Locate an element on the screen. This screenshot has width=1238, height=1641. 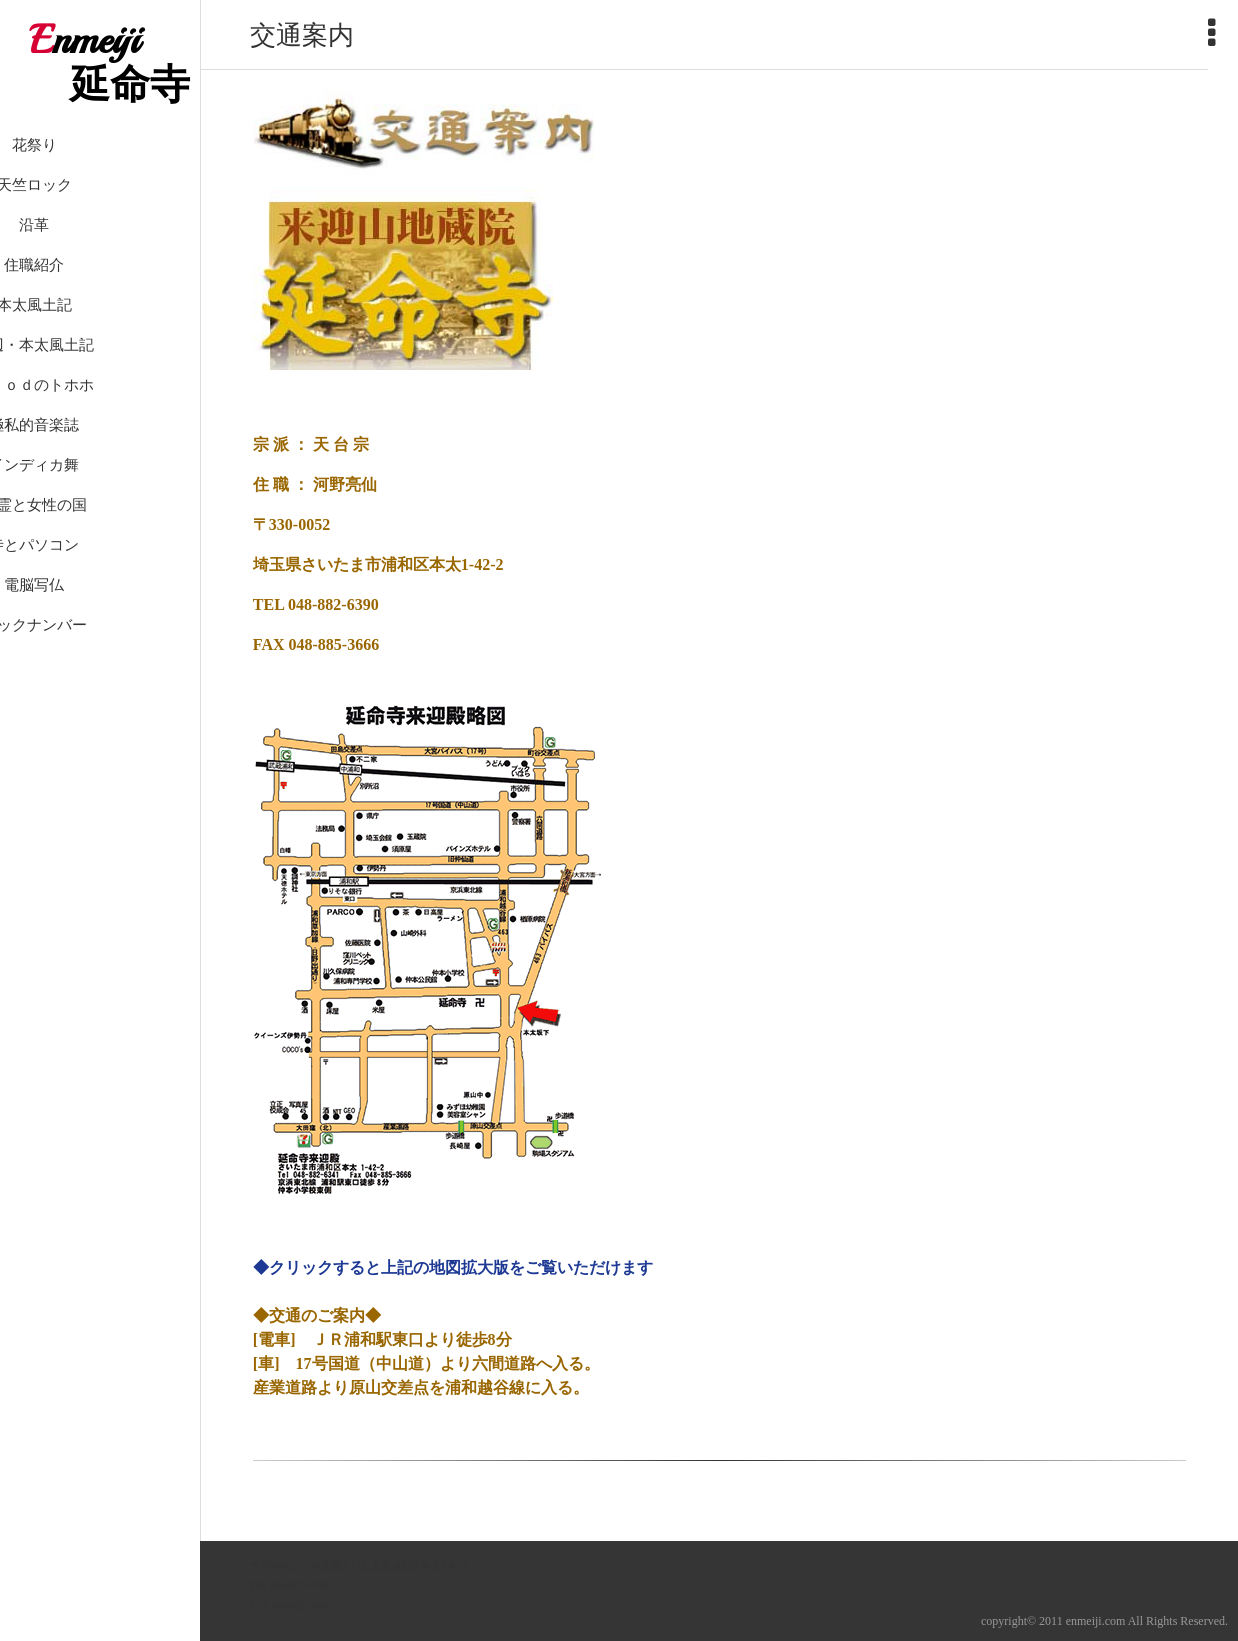
天竺ロック is located at coordinates (100, 210).